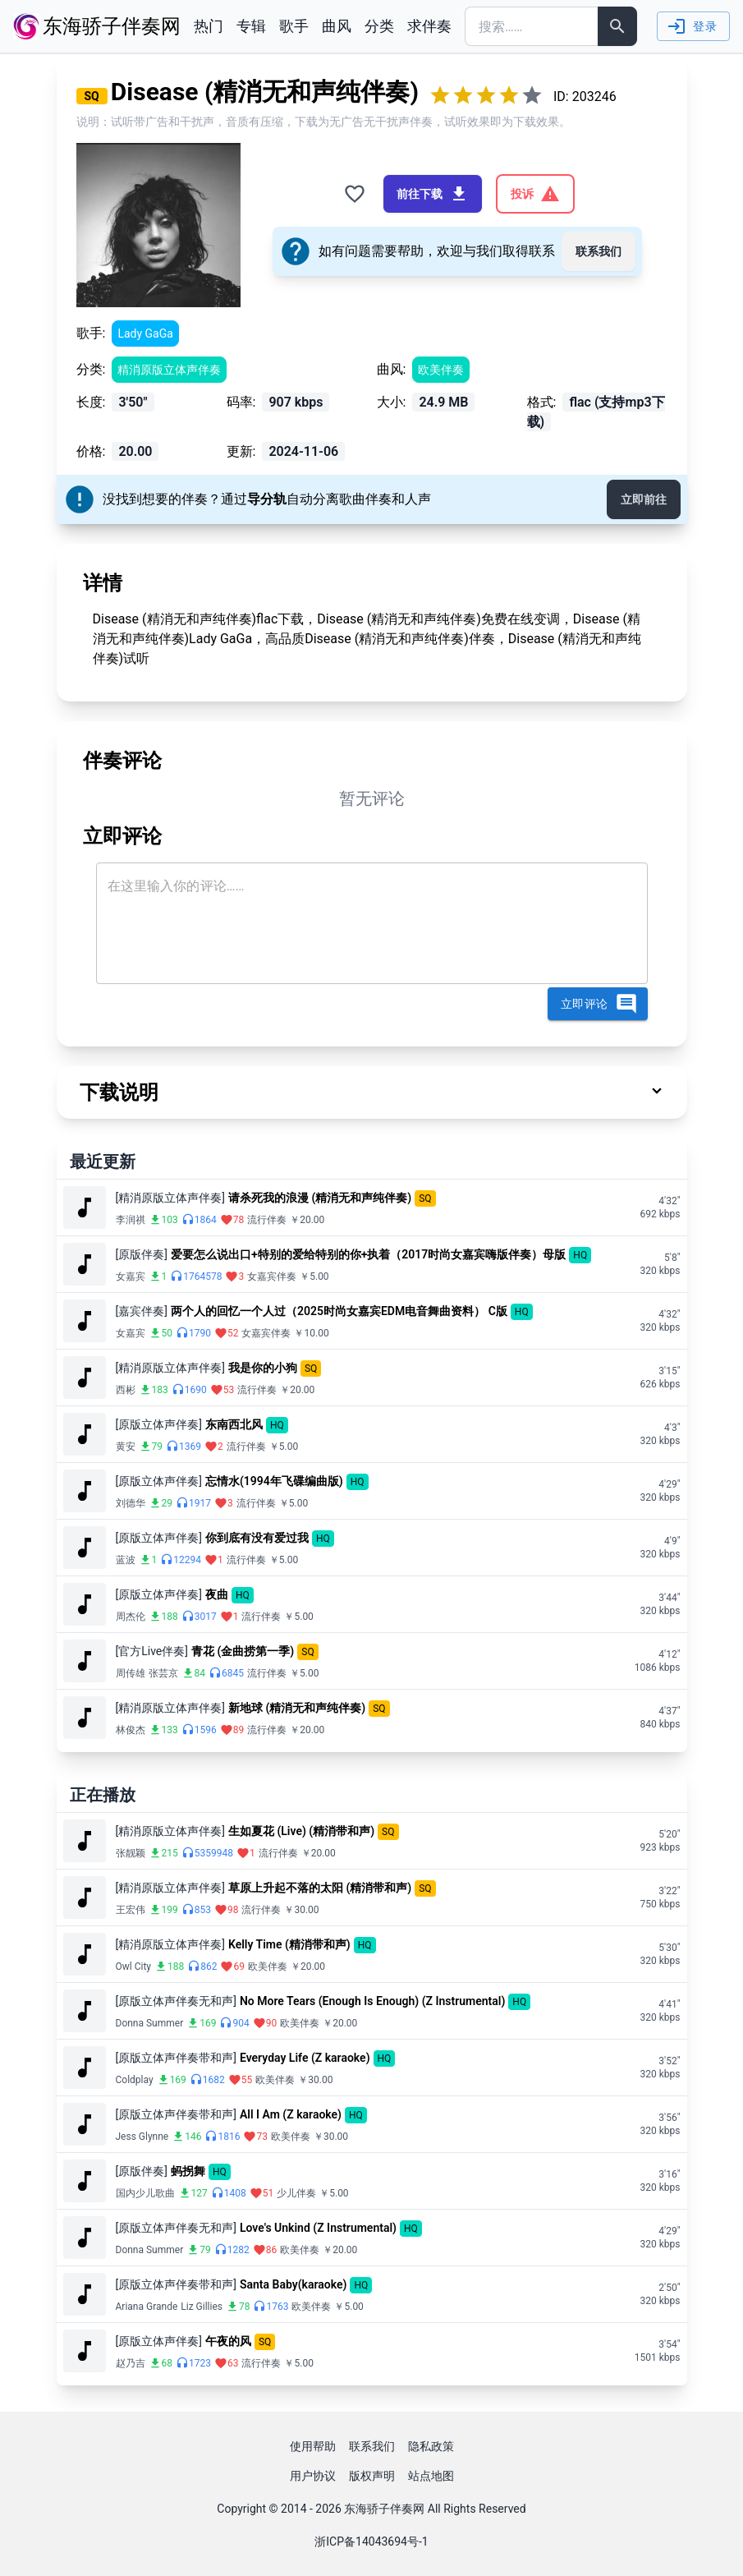 The image size is (743, 2576). I want to click on 新地球 (精消无和声纯伴奏), so click(296, 1707).